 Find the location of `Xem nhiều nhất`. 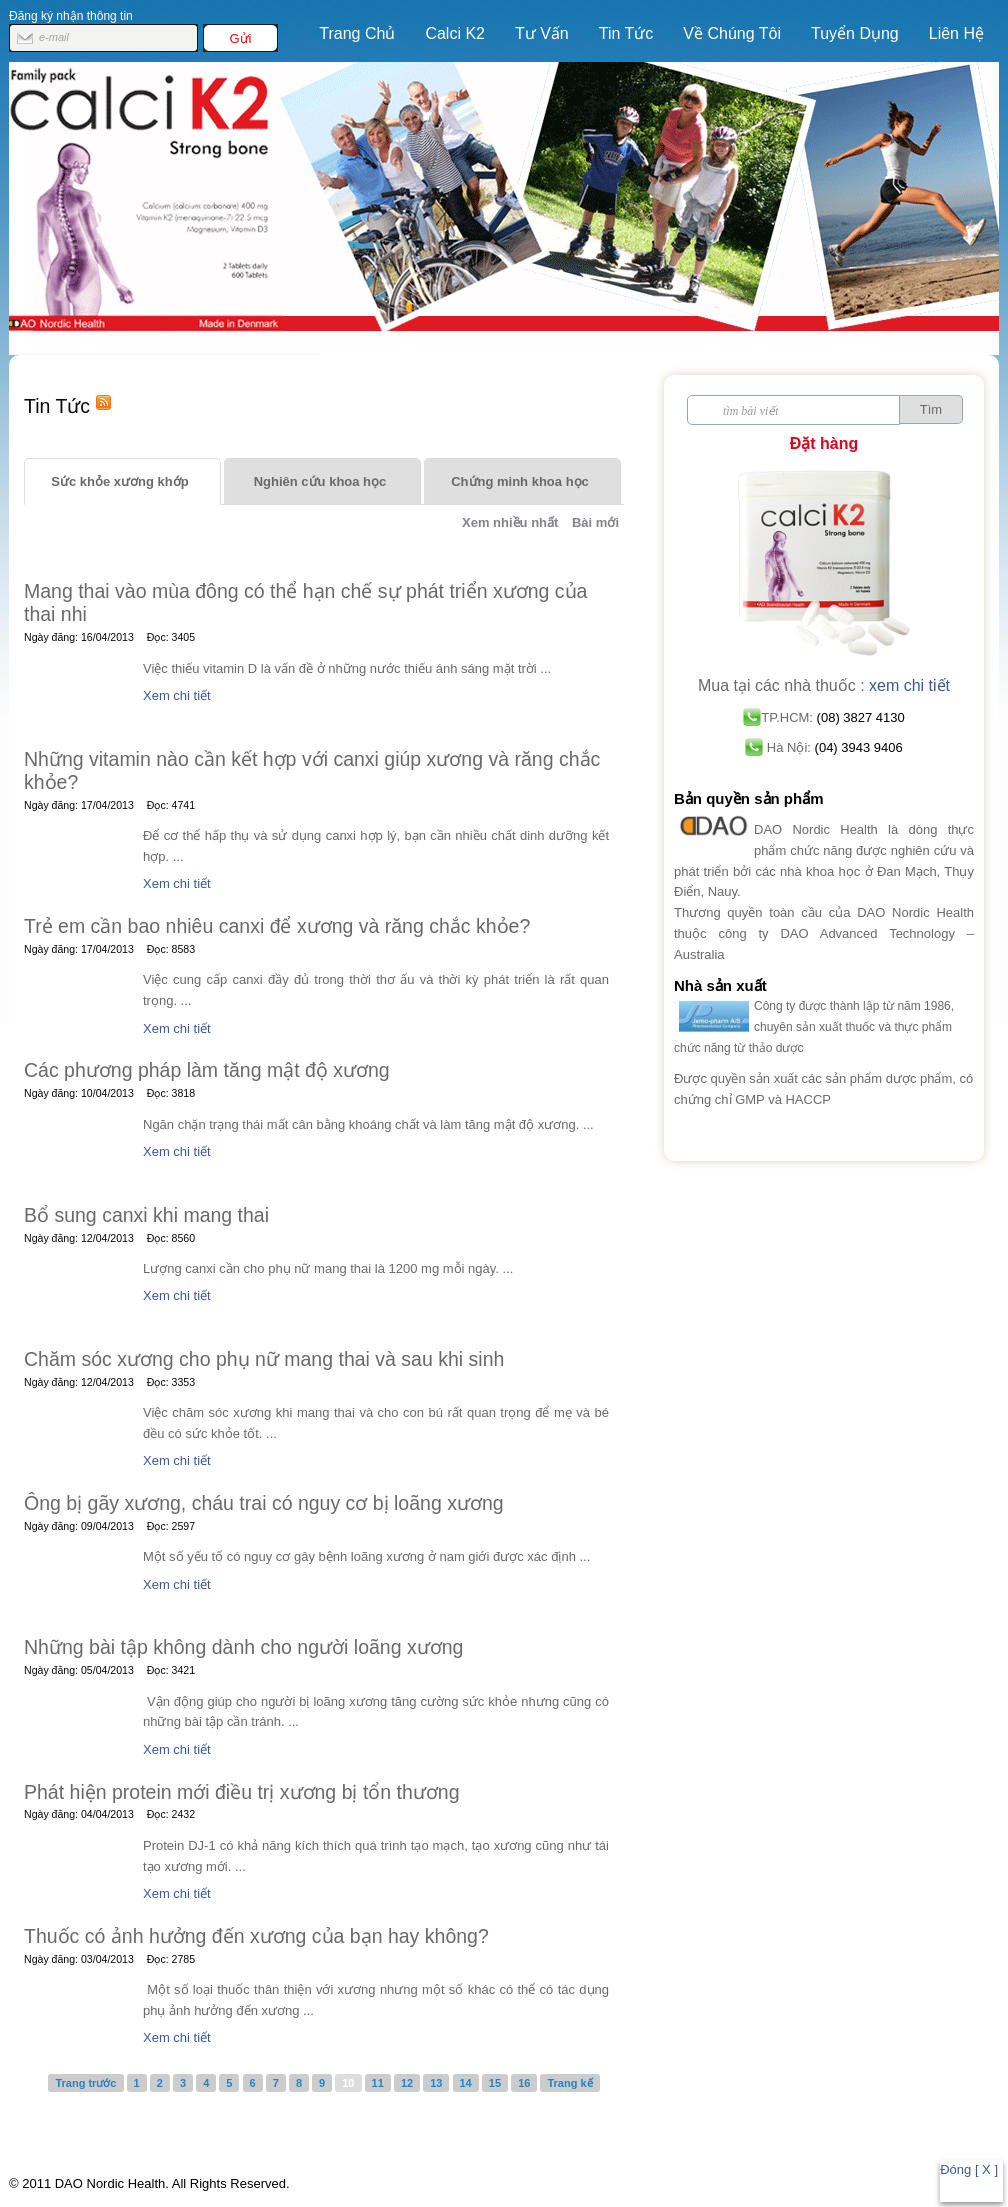

Xem nhiều nhất is located at coordinates (510, 522).